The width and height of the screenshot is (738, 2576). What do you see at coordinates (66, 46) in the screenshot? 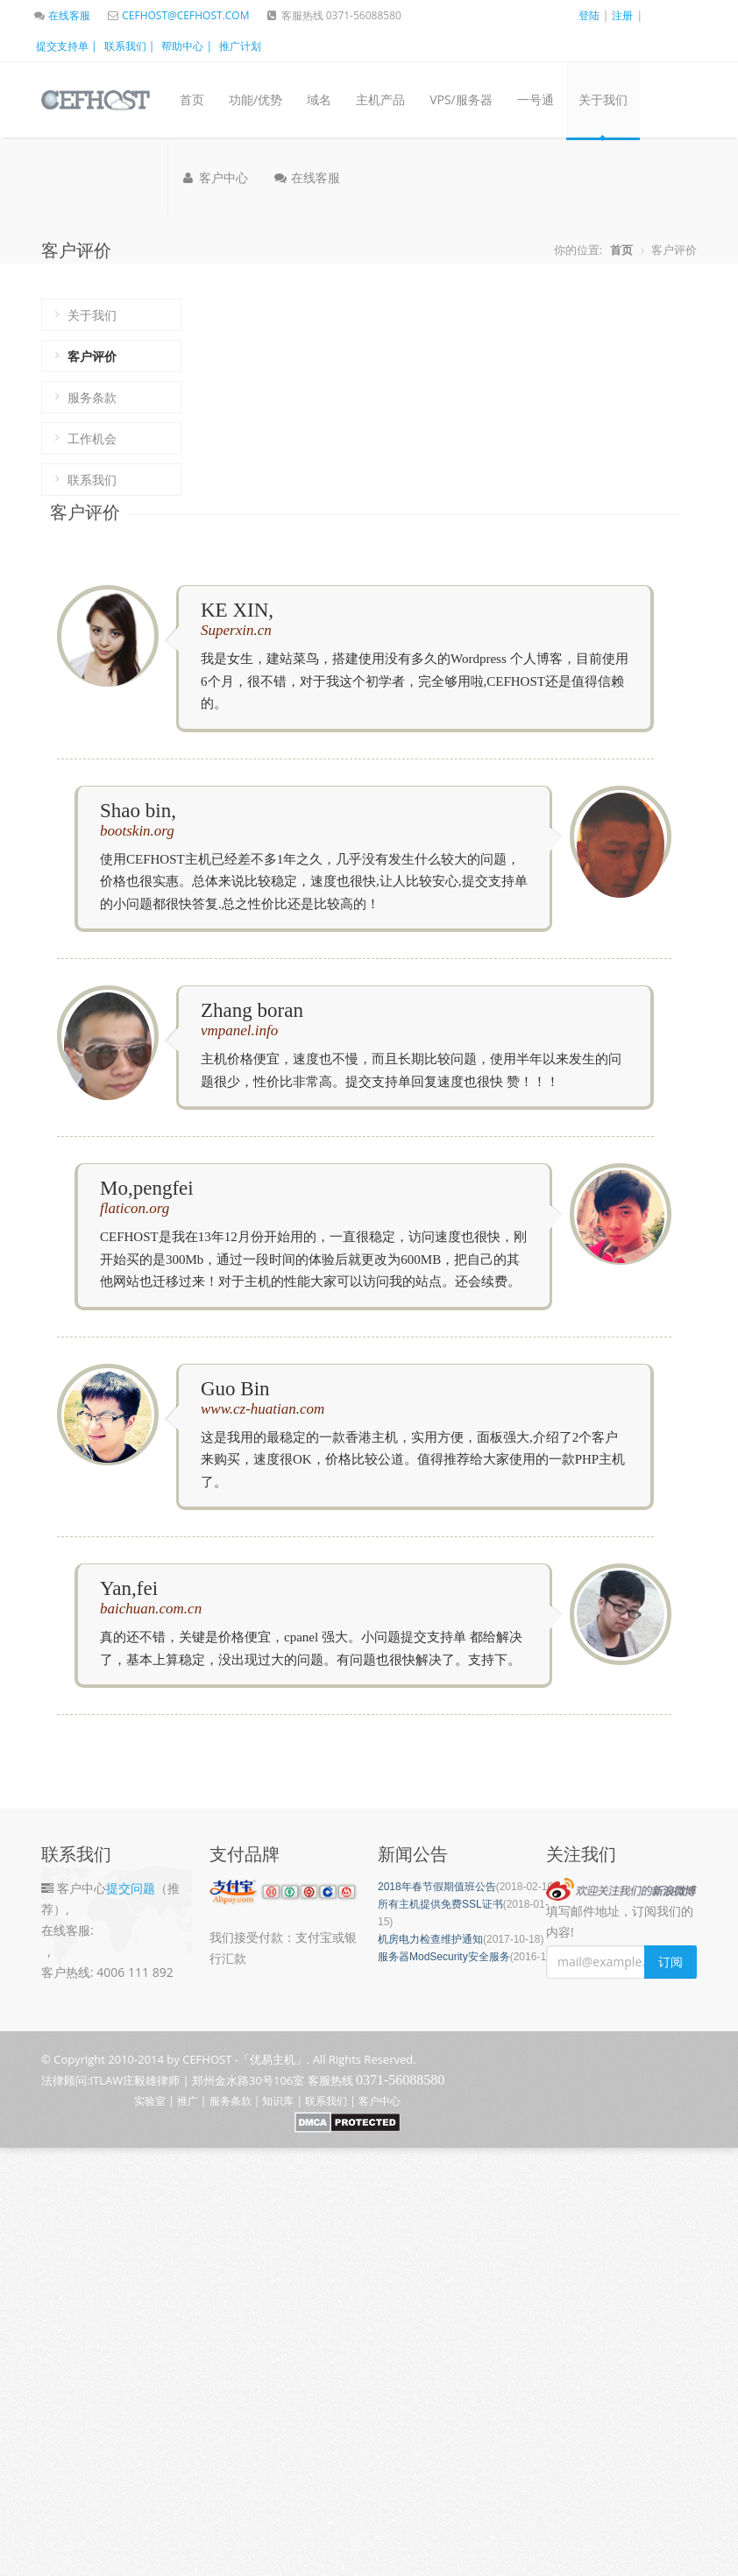
I see `提交支持单 |` at bounding box center [66, 46].